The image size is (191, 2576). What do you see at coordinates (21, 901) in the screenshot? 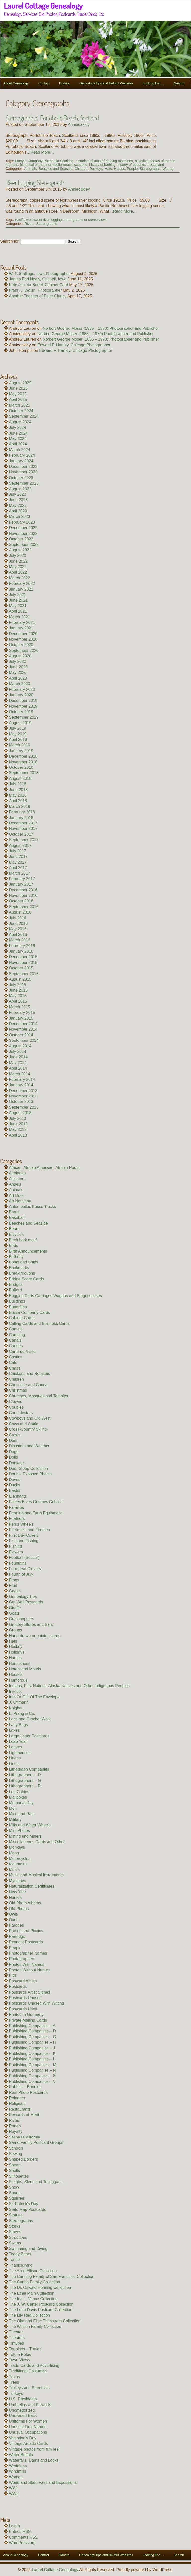
I see `October 2016` at bounding box center [21, 901].